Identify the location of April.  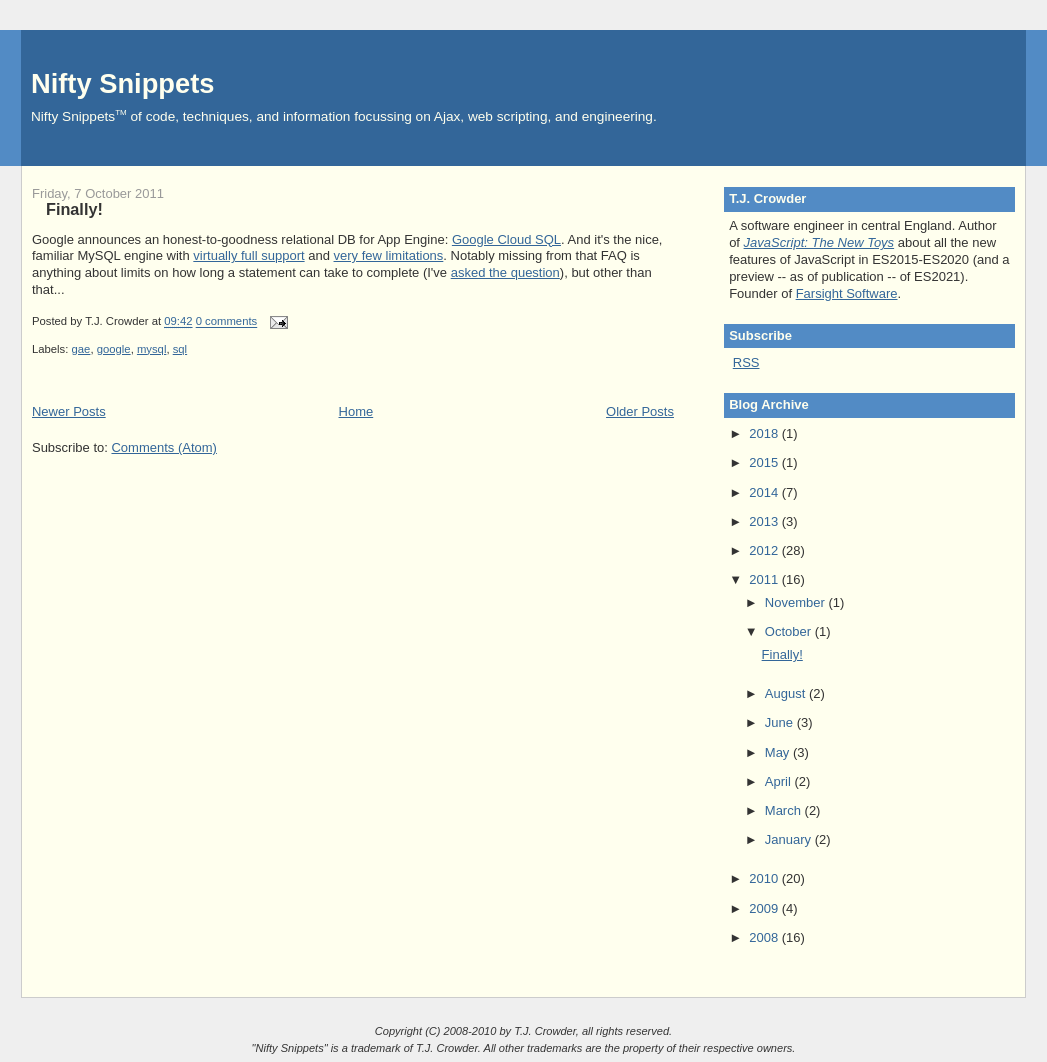
(780, 781).